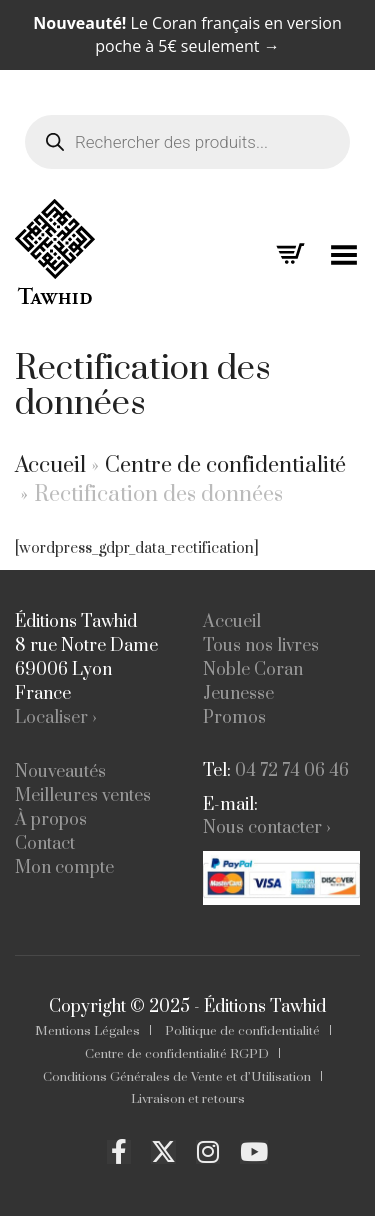 The image size is (375, 1216). I want to click on À propos, so click(51, 820).